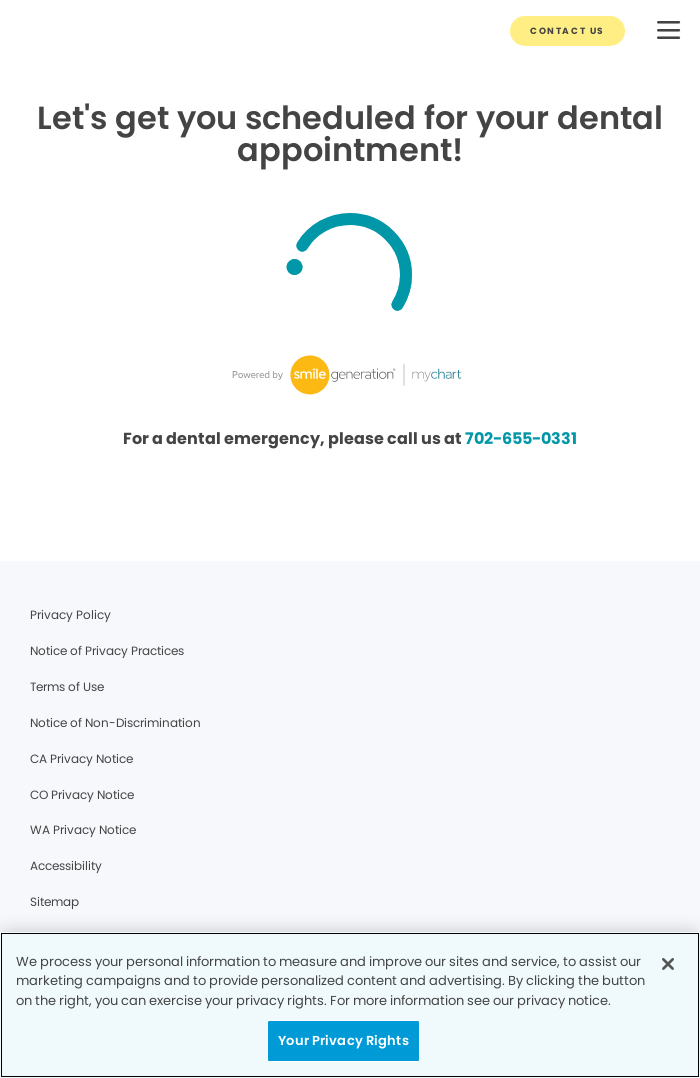  What do you see at coordinates (81, 758) in the screenshot?
I see `CA Privacy Notice [Legal footer link]` at bounding box center [81, 758].